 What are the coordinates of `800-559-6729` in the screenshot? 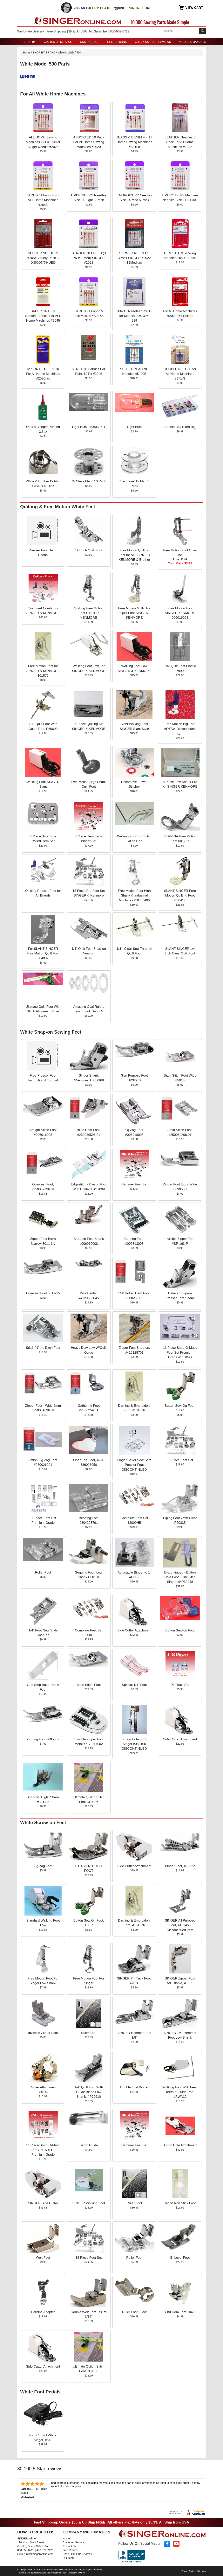 It's located at (25, 2550).